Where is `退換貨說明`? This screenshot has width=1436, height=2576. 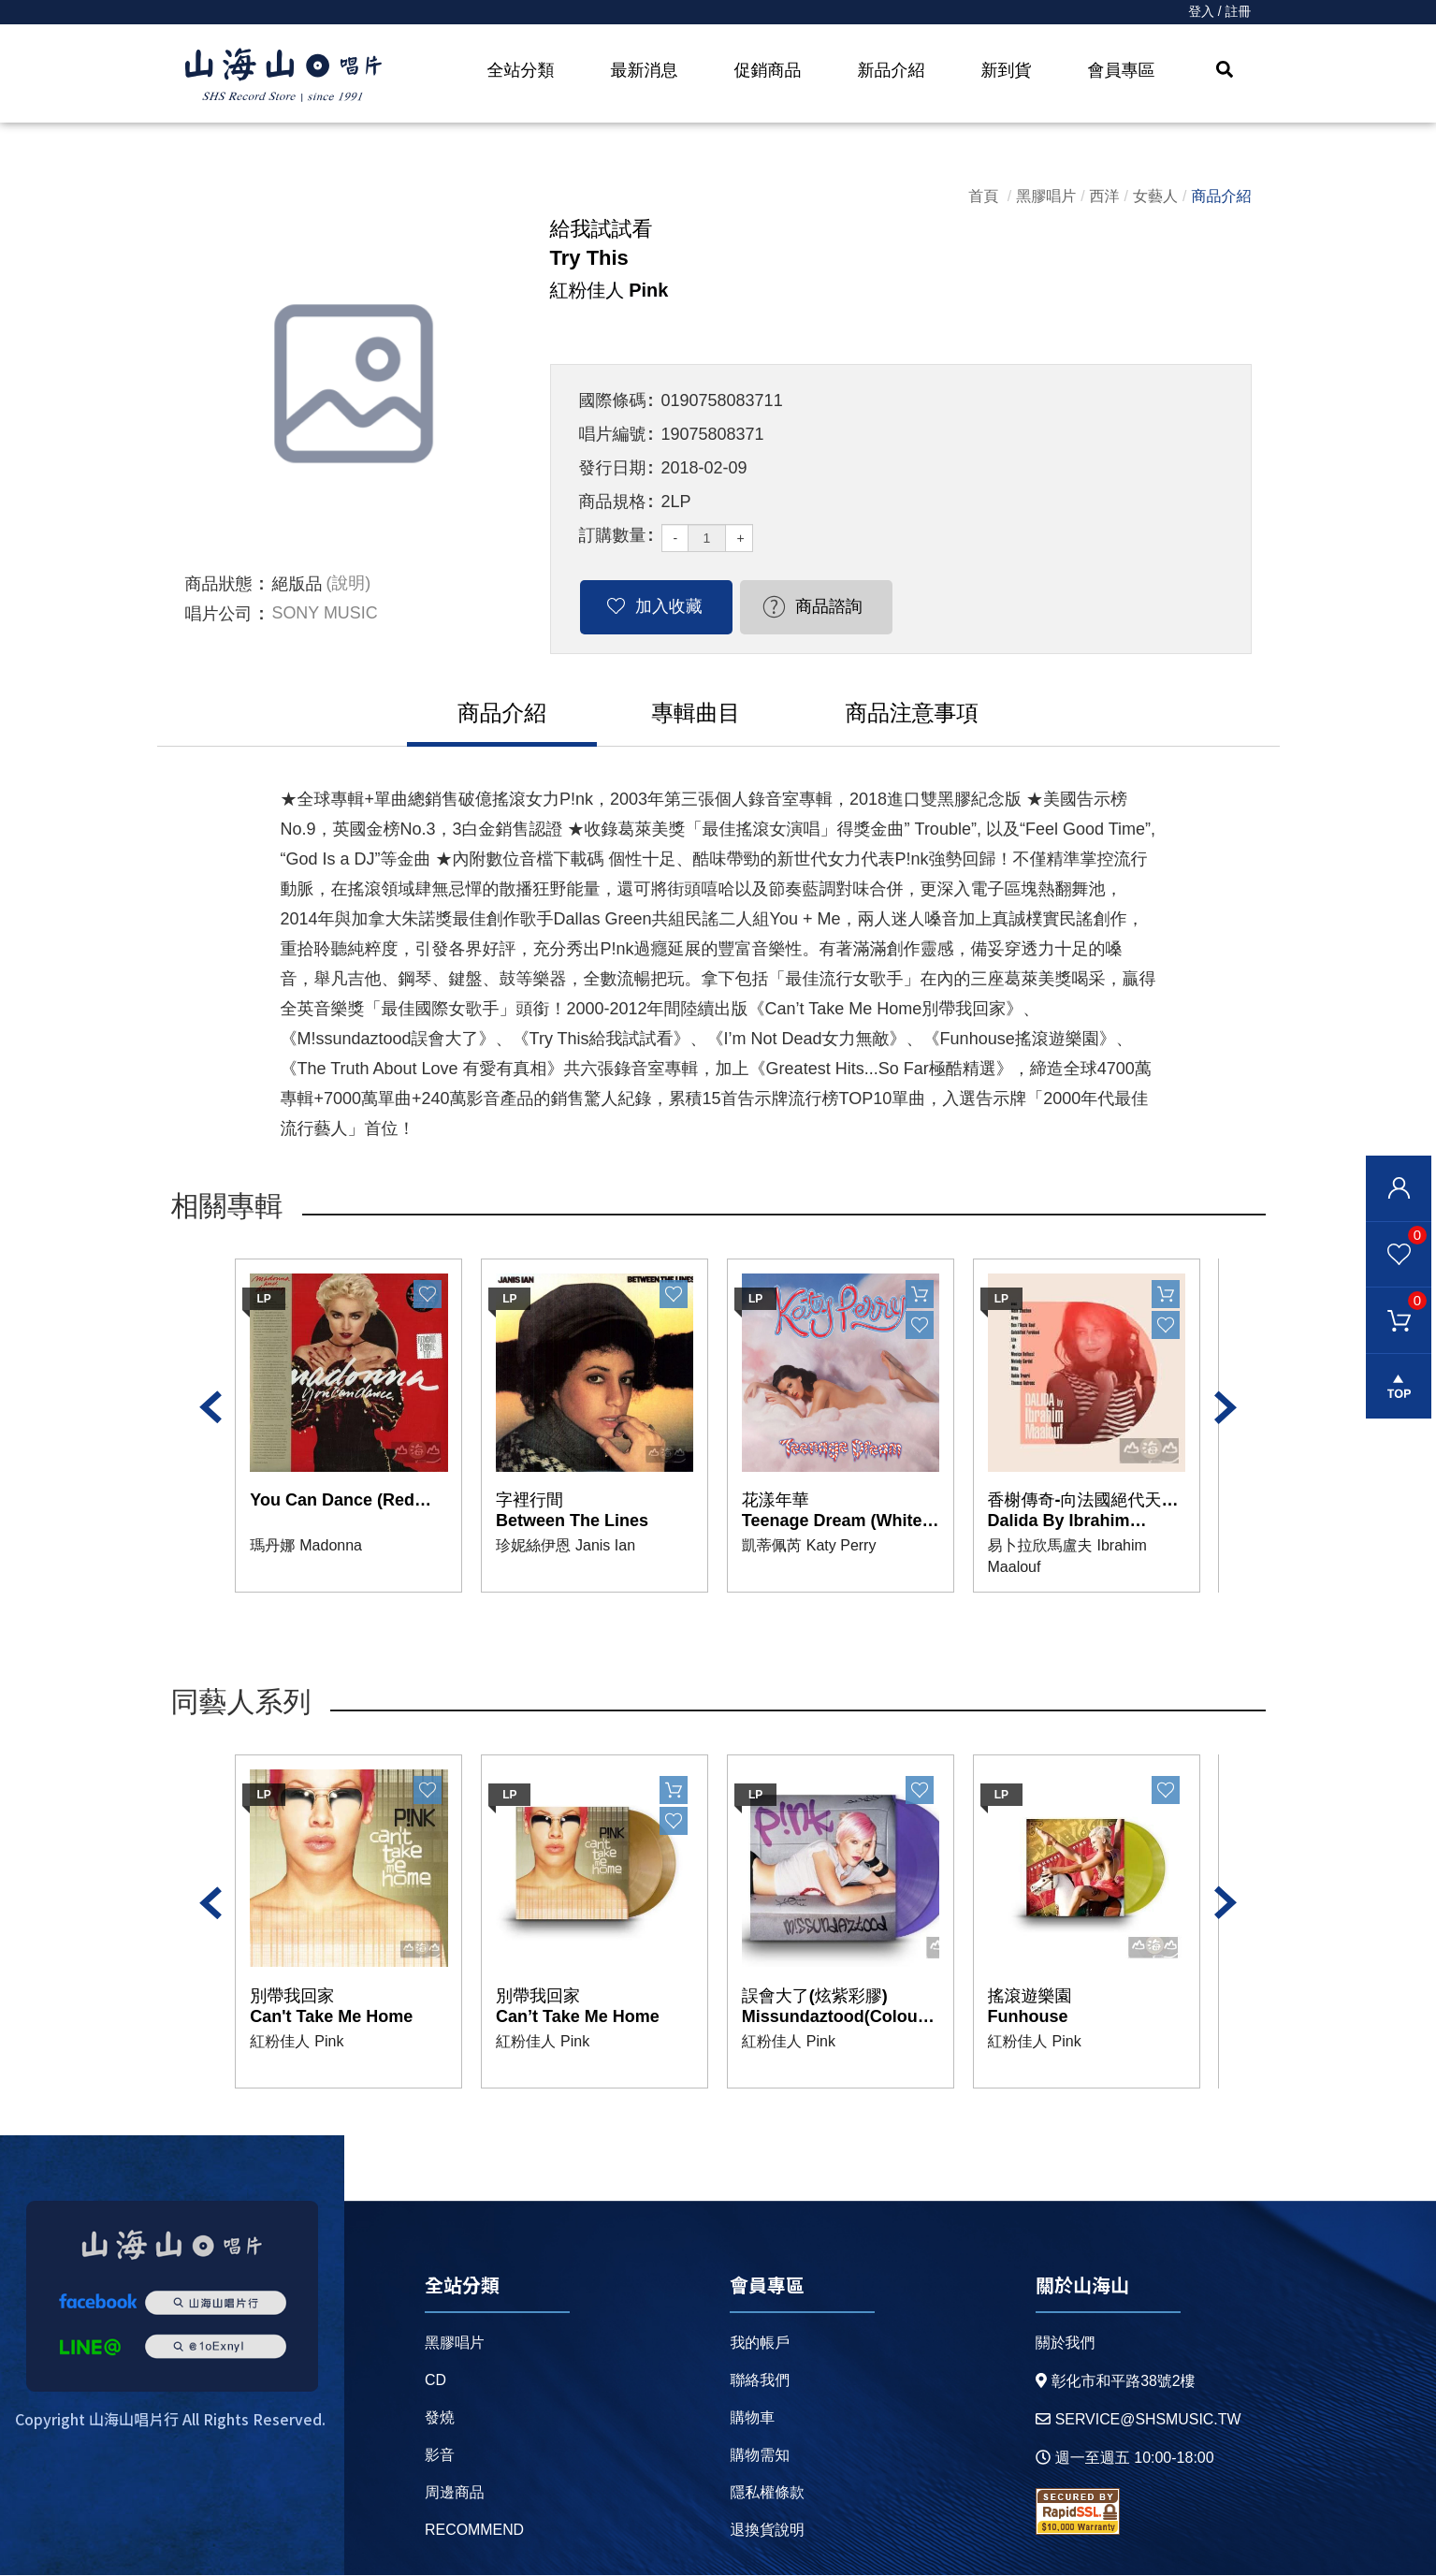 退換貨說明 is located at coordinates (767, 2531).